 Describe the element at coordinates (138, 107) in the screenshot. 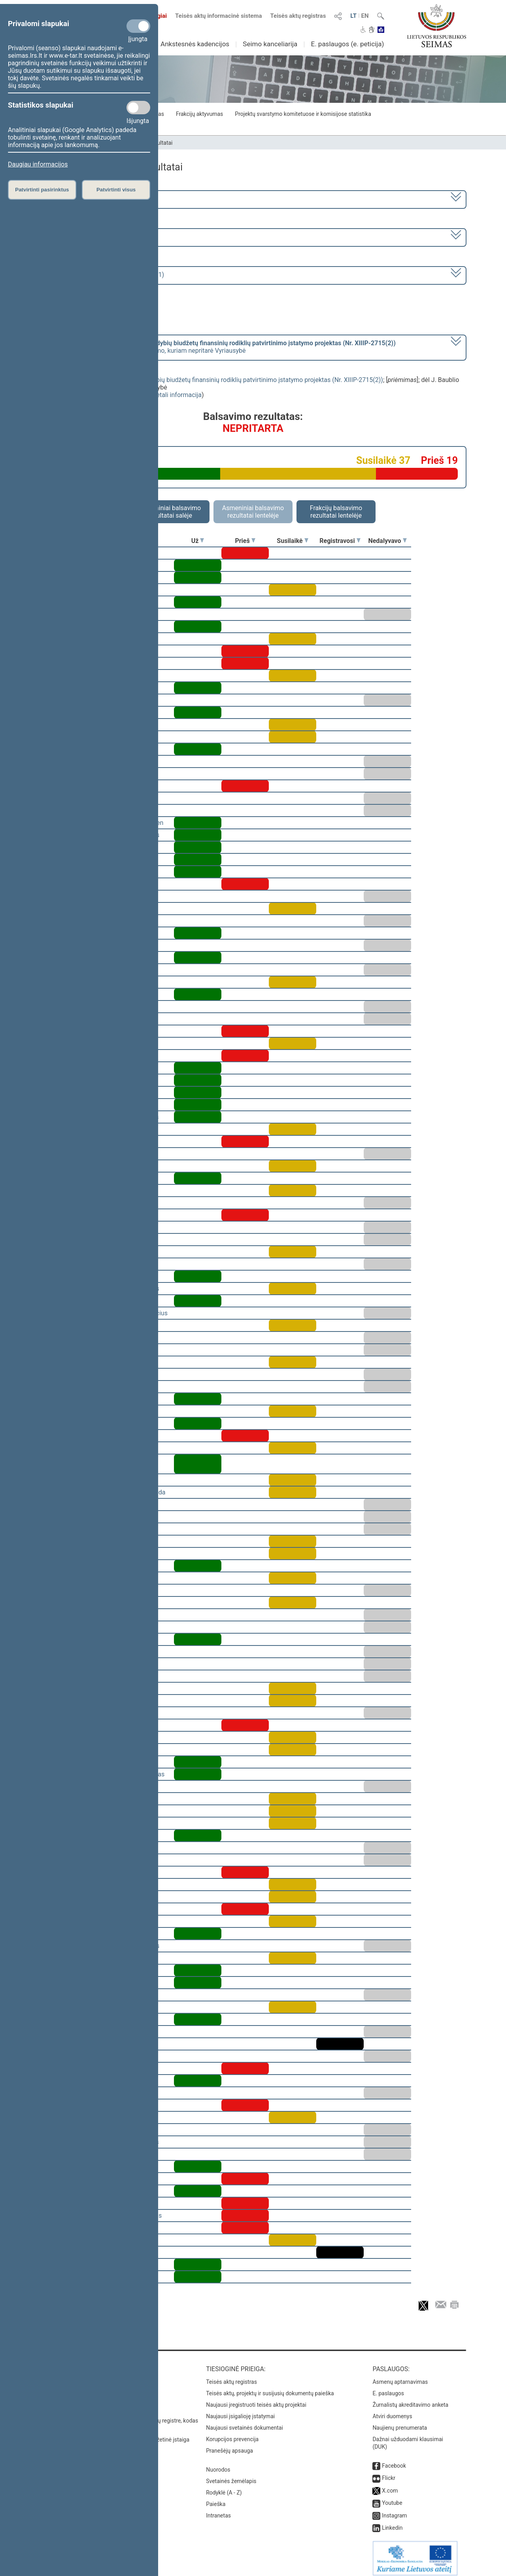

I see `[Statistikos slapukai]` at that location.